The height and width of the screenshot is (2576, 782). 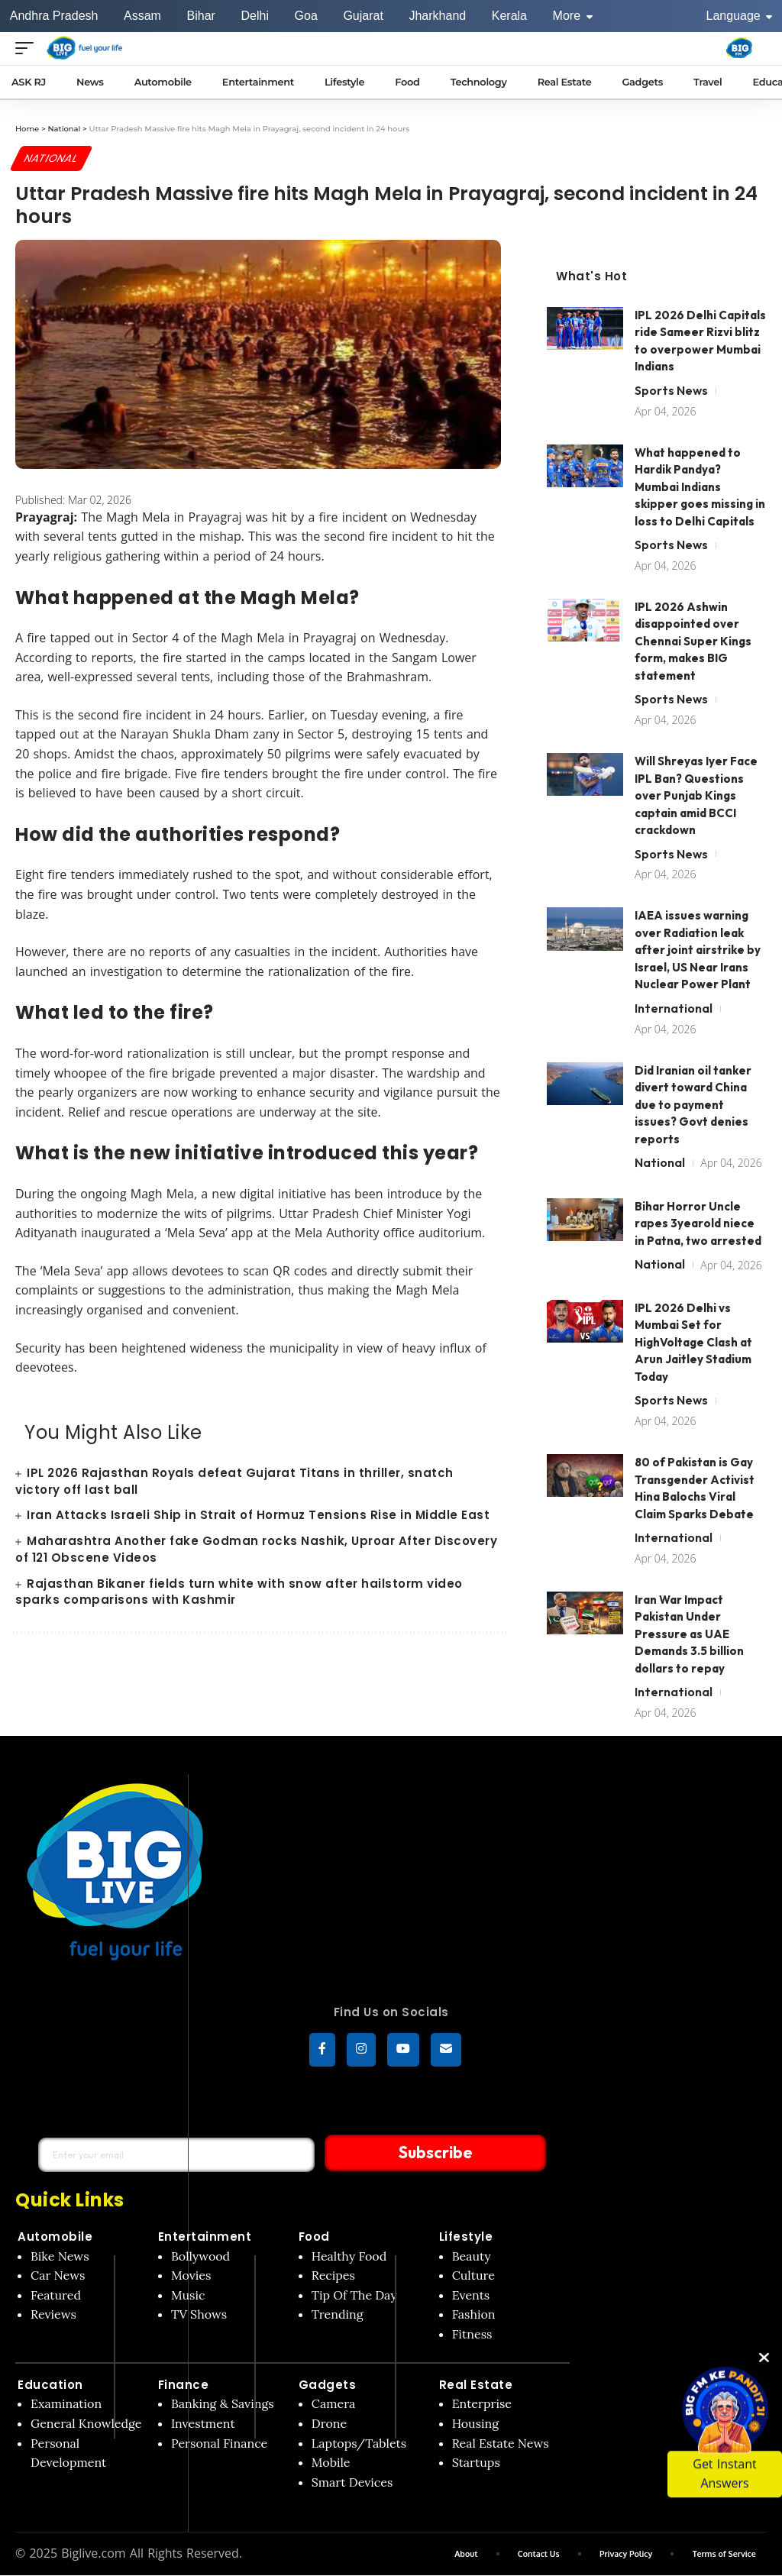 I want to click on Tip Of The Day, so click(x=354, y=2295).